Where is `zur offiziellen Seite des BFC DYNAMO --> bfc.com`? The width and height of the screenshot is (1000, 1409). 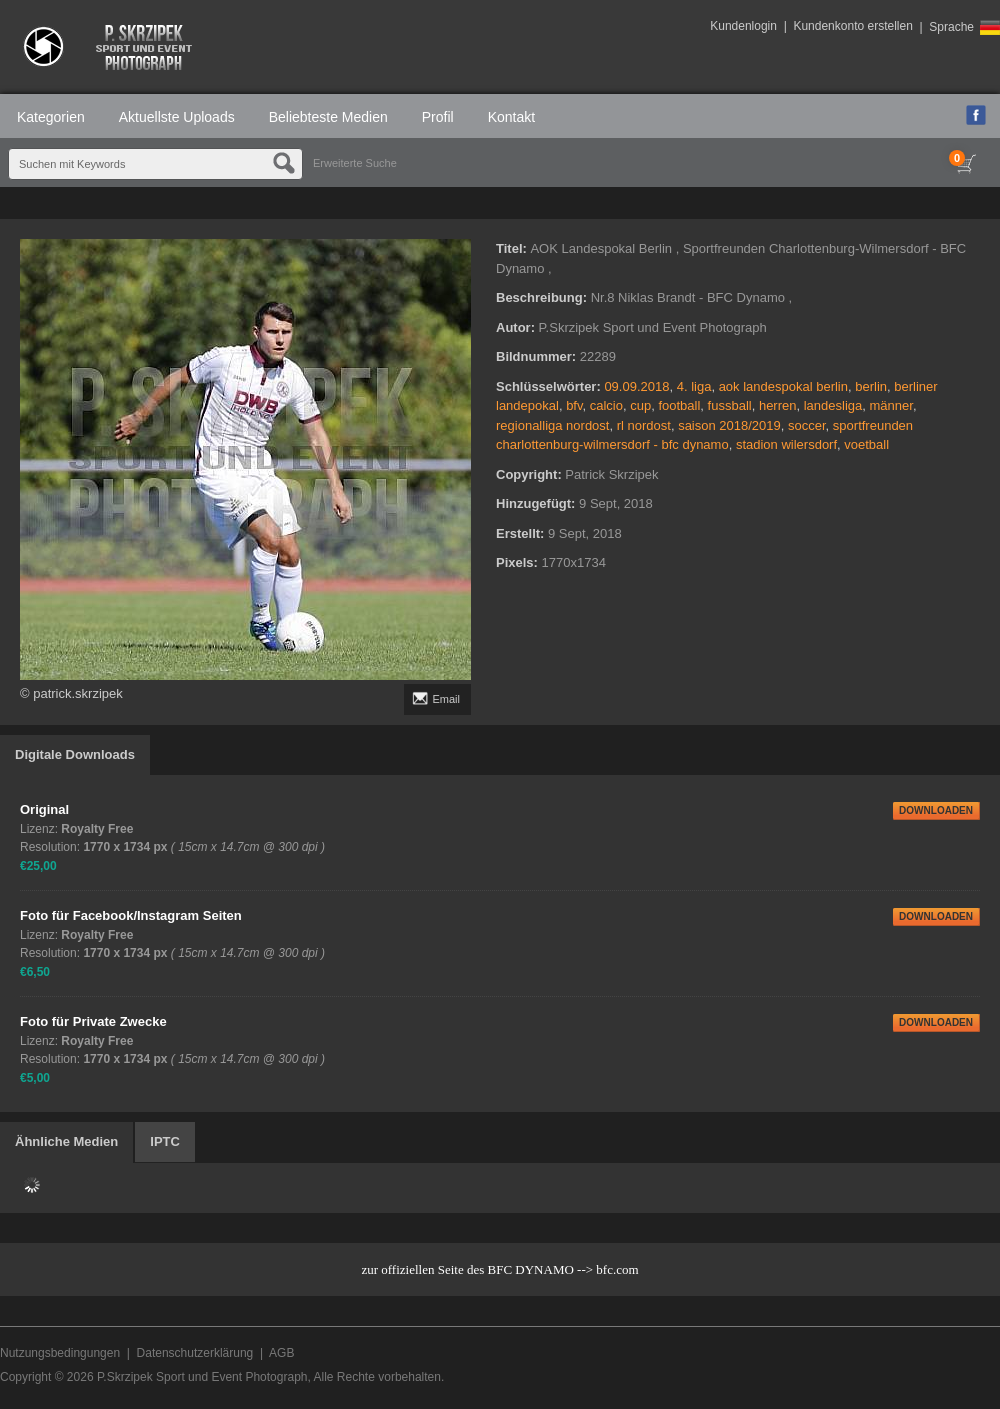
zur offiziellen Seite des BFC DYNAMO --> bfc.com is located at coordinates (499, 1269).